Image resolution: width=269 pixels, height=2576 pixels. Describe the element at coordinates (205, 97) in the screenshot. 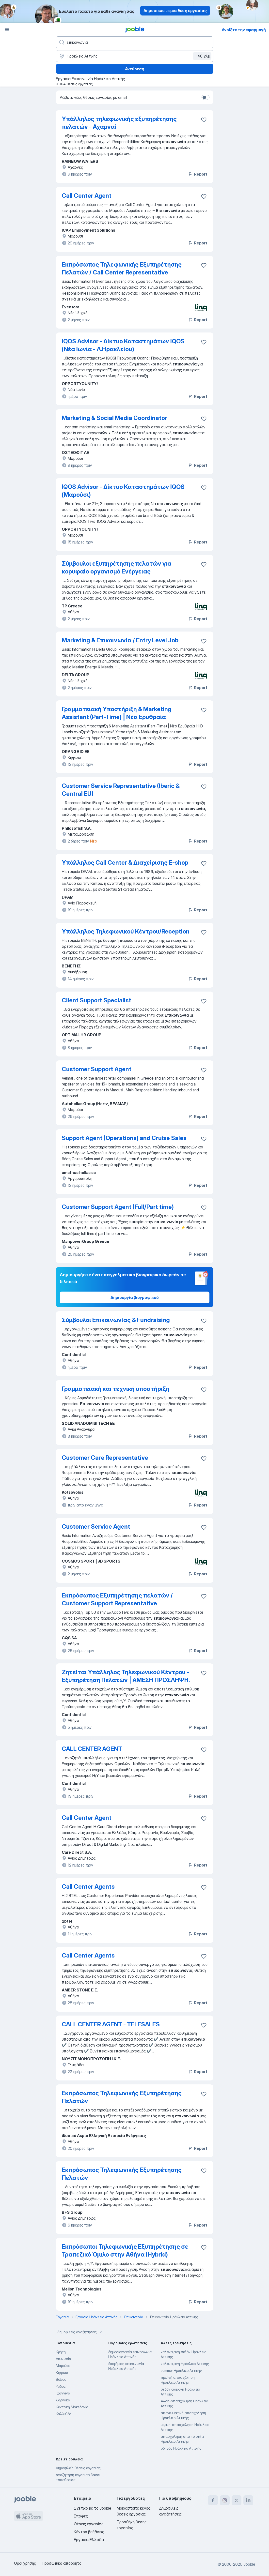

I see `[switch]` at that location.